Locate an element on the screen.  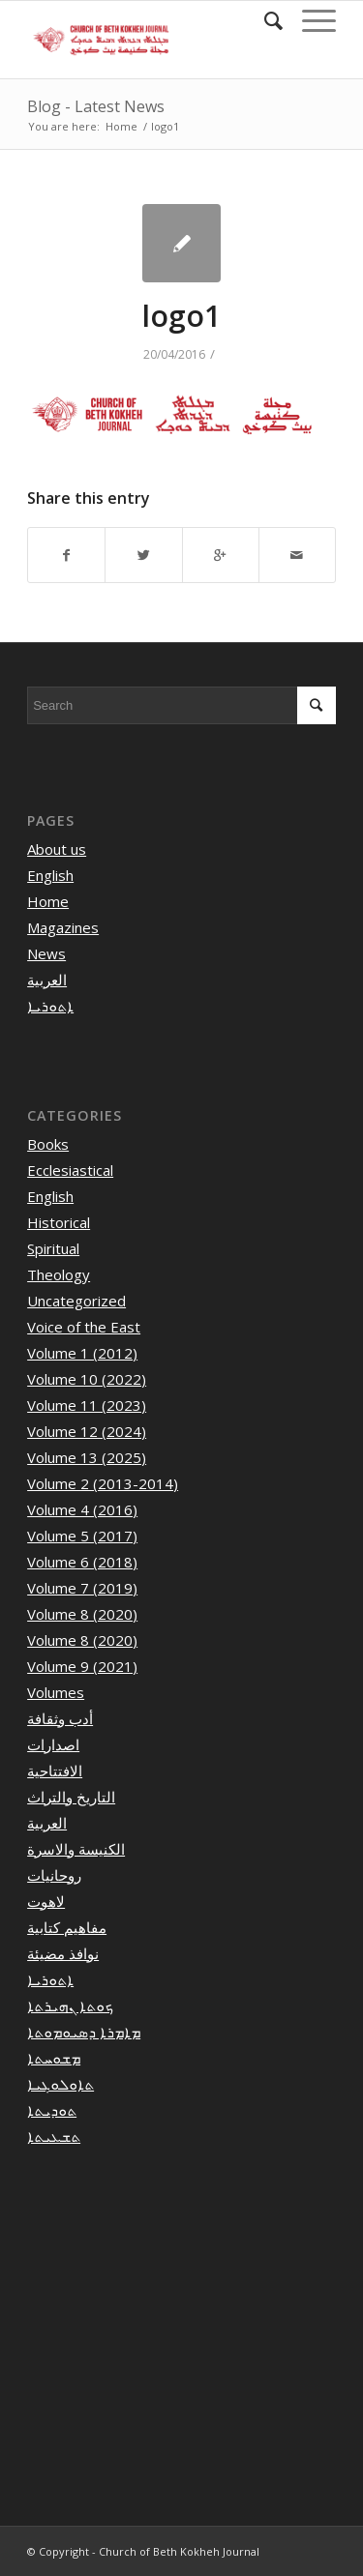
Voice of the East is located at coordinates (83, 1326).